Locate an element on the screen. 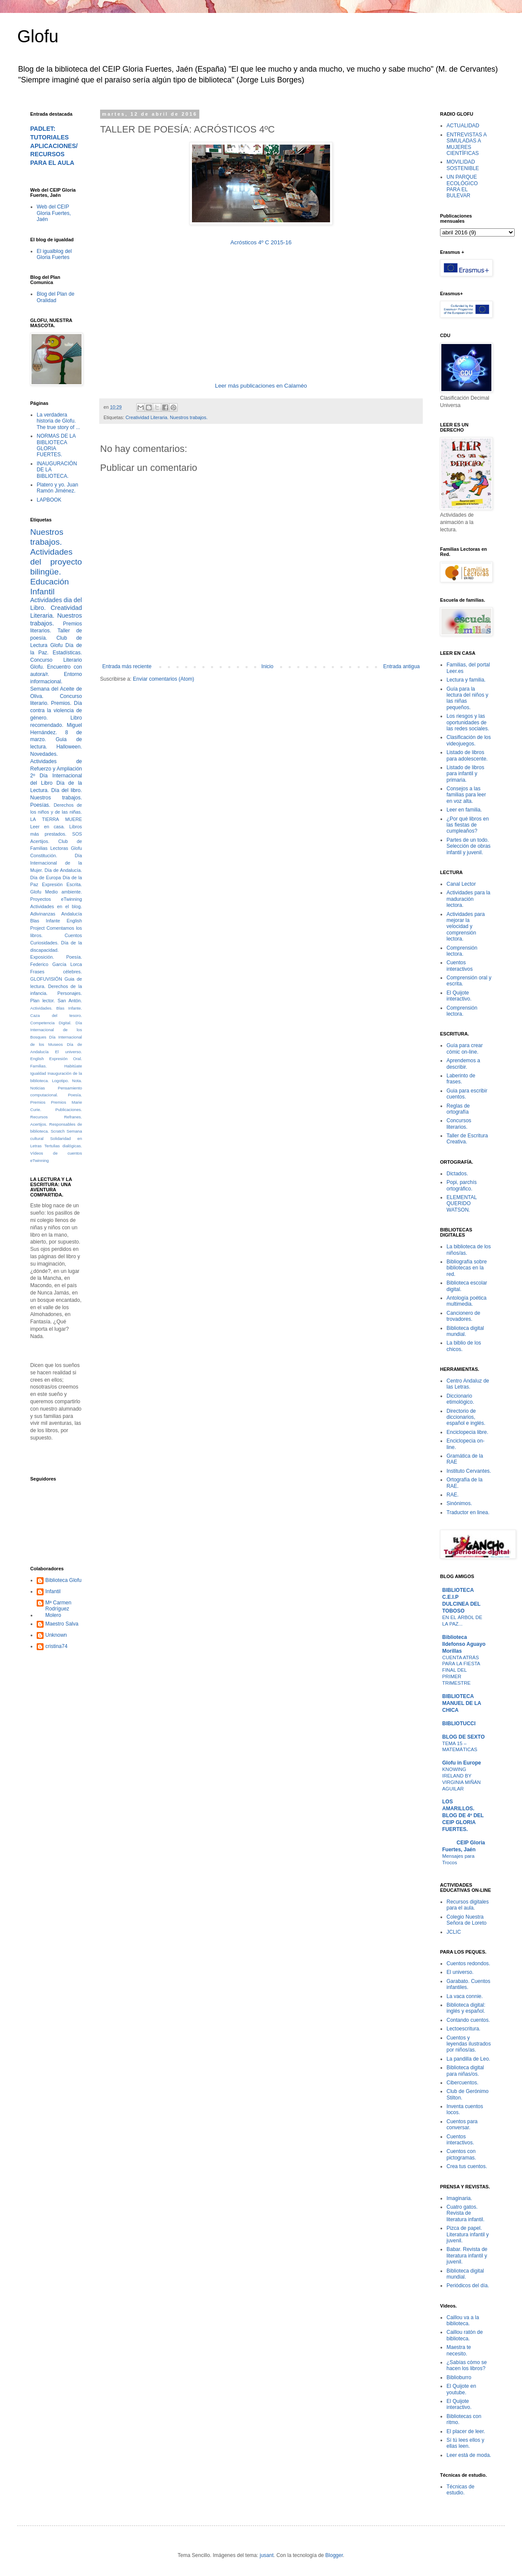 Image resolution: width=522 pixels, height=2576 pixels. Aprendemos a describir. is located at coordinates (463, 1064).